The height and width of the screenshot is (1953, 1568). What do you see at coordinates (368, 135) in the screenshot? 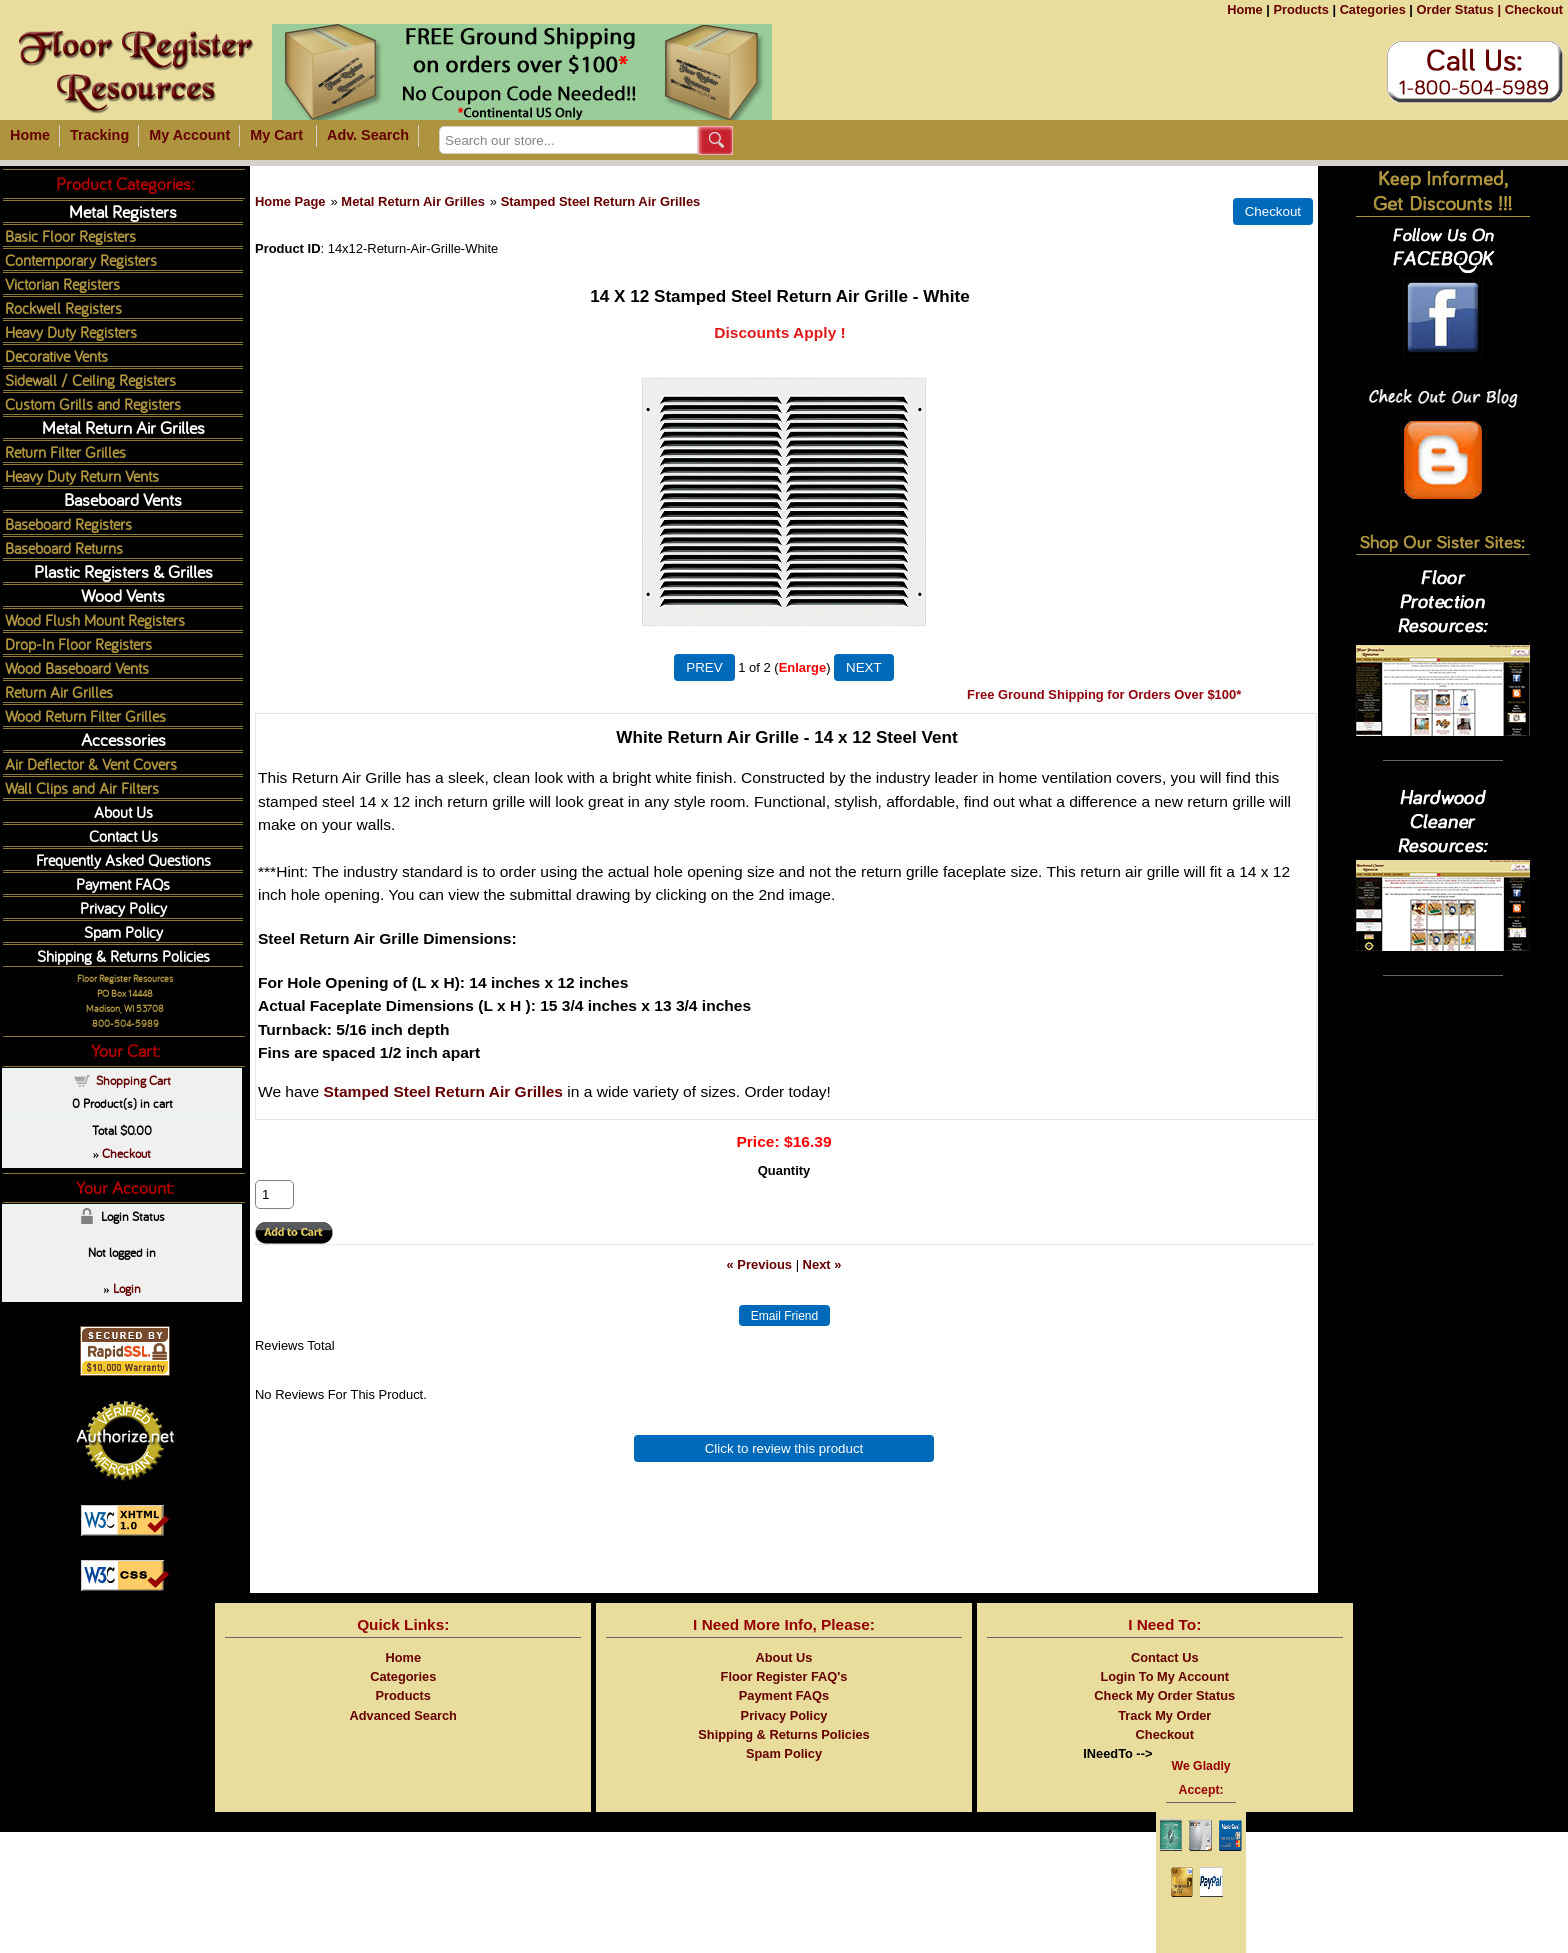
I see `Adv. Search` at bounding box center [368, 135].